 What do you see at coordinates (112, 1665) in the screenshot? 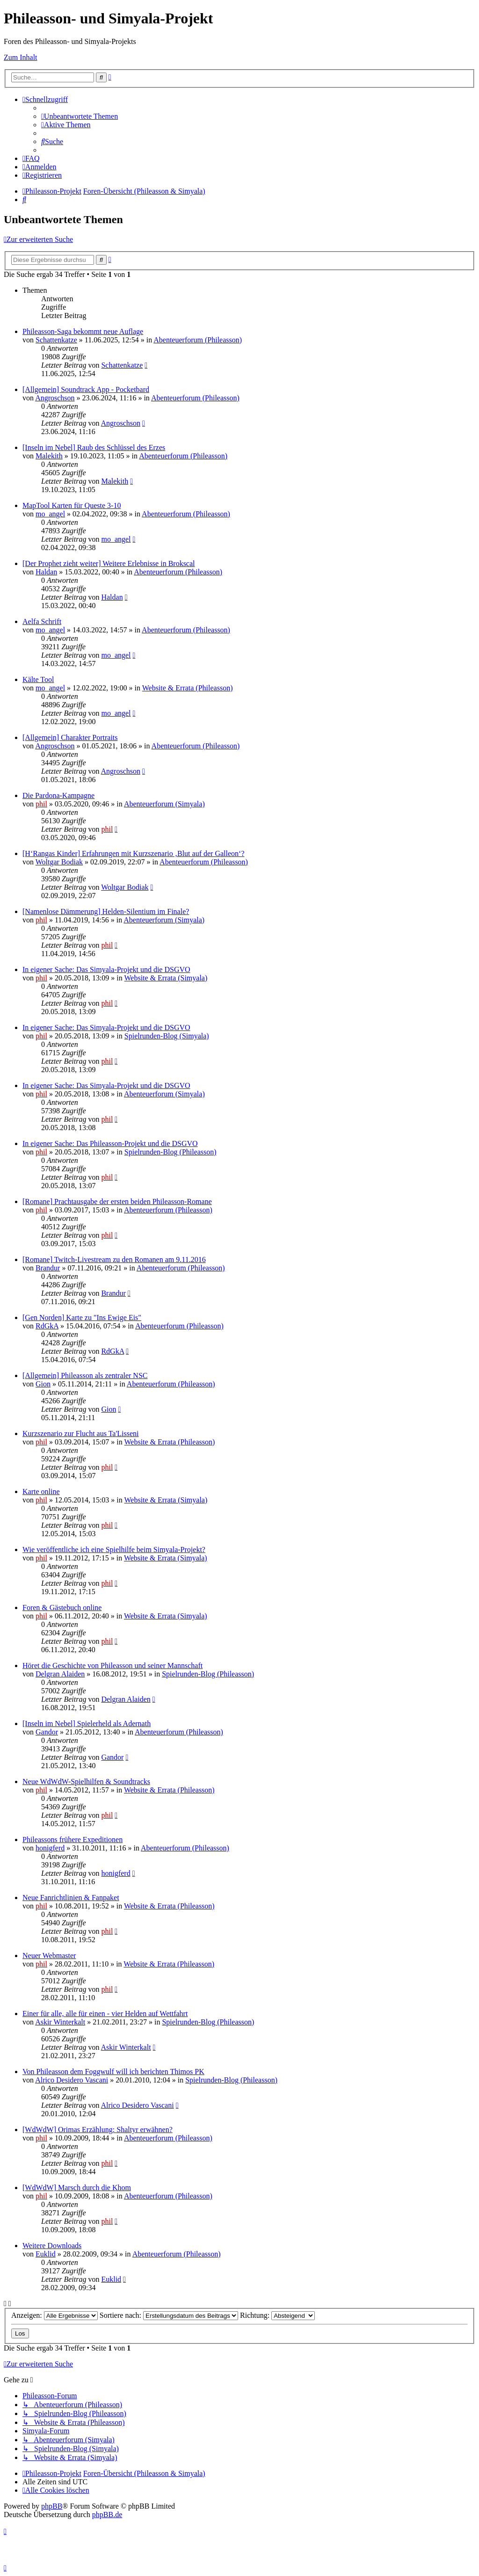
I see `Höret die Geschichte von Phileasson und seiner Mannschaft` at bounding box center [112, 1665].